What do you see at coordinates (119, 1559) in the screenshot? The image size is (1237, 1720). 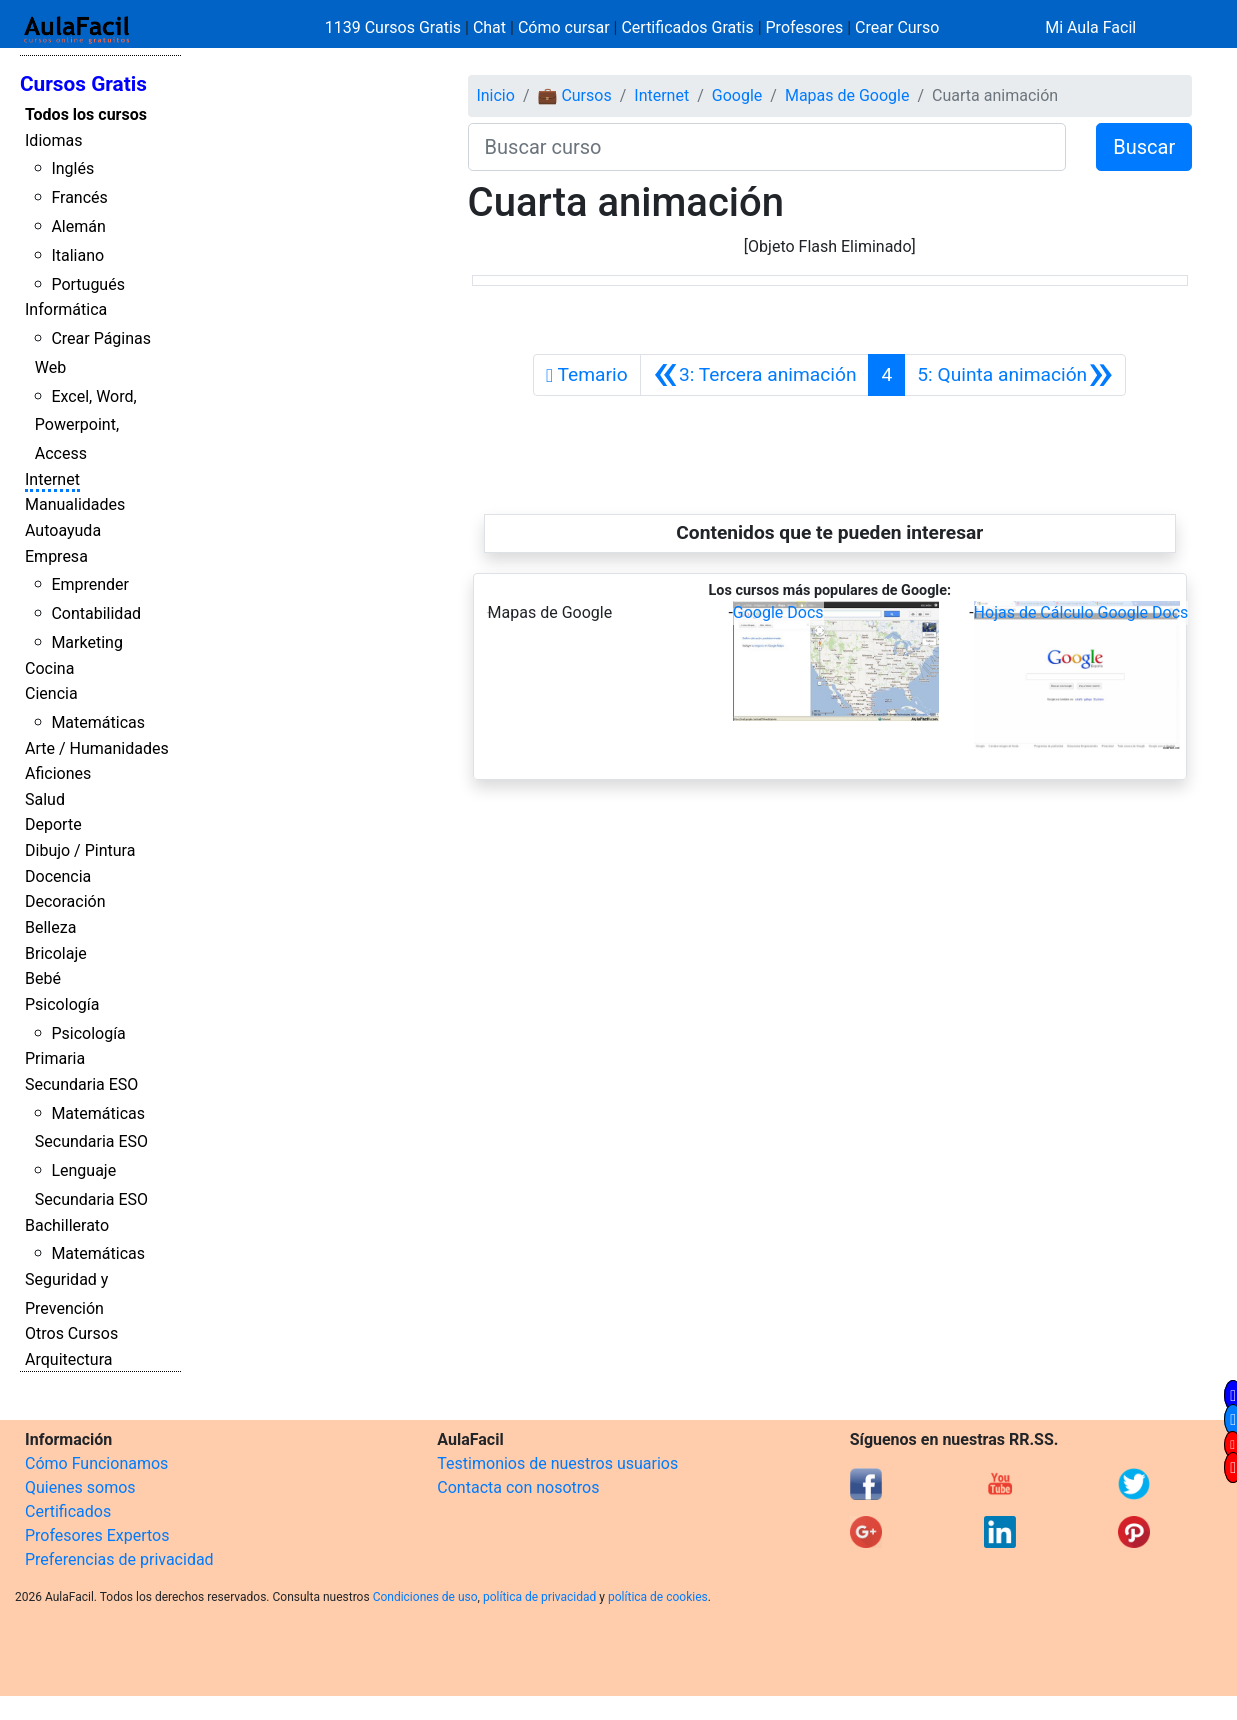 I see `Preferencias de privacidad` at bounding box center [119, 1559].